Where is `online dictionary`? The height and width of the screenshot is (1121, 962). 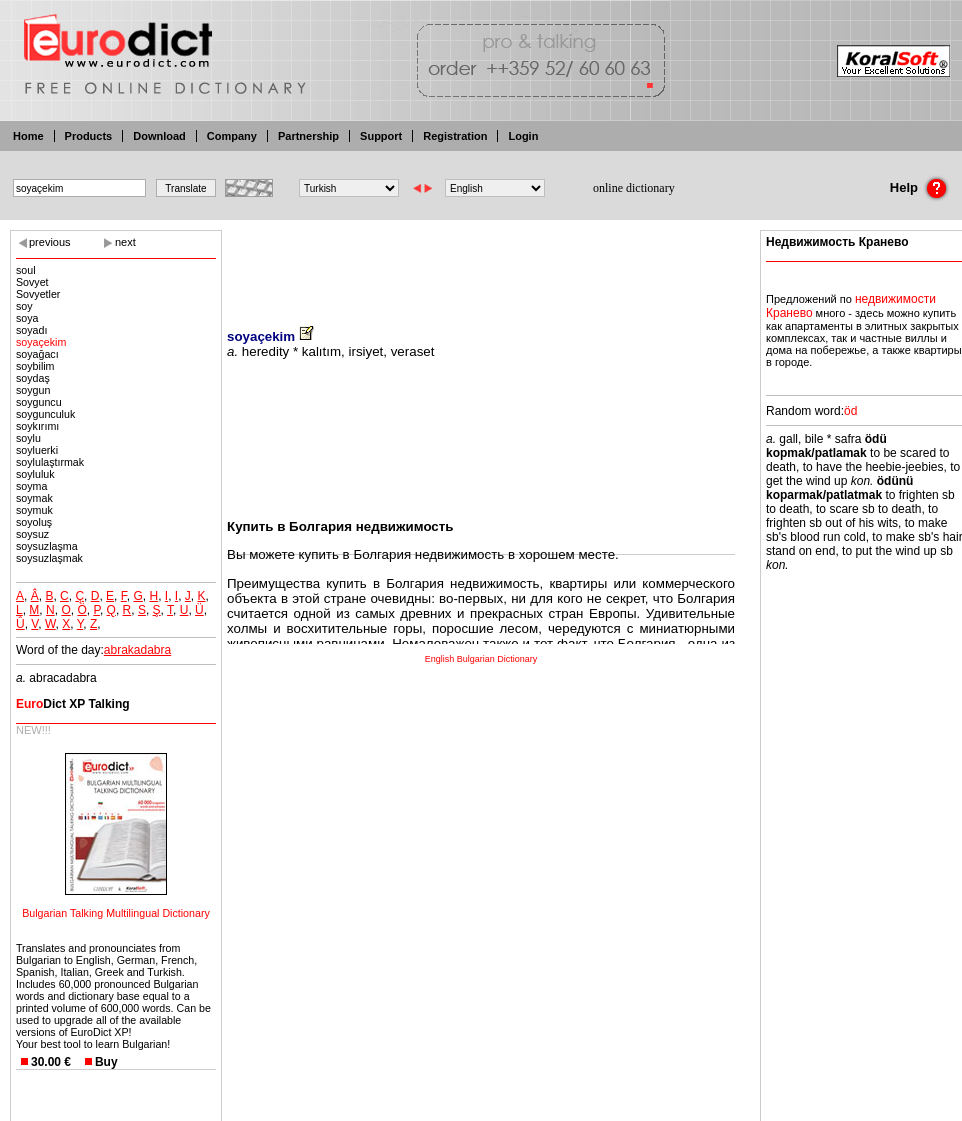
online dictionary is located at coordinates (634, 188).